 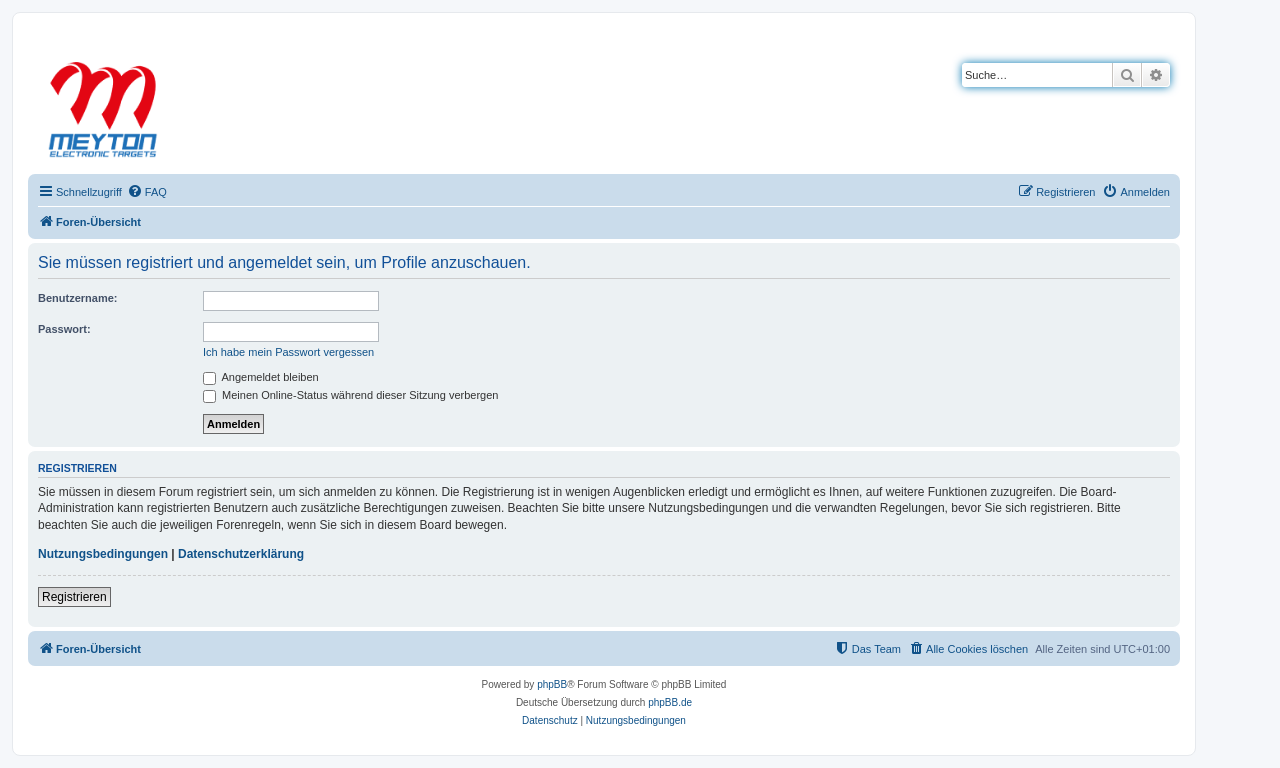 What do you see at coordinates (103, 554) in the screenshot?
I see `Nutzungsbedingungen` at bounding box center [103, 554].